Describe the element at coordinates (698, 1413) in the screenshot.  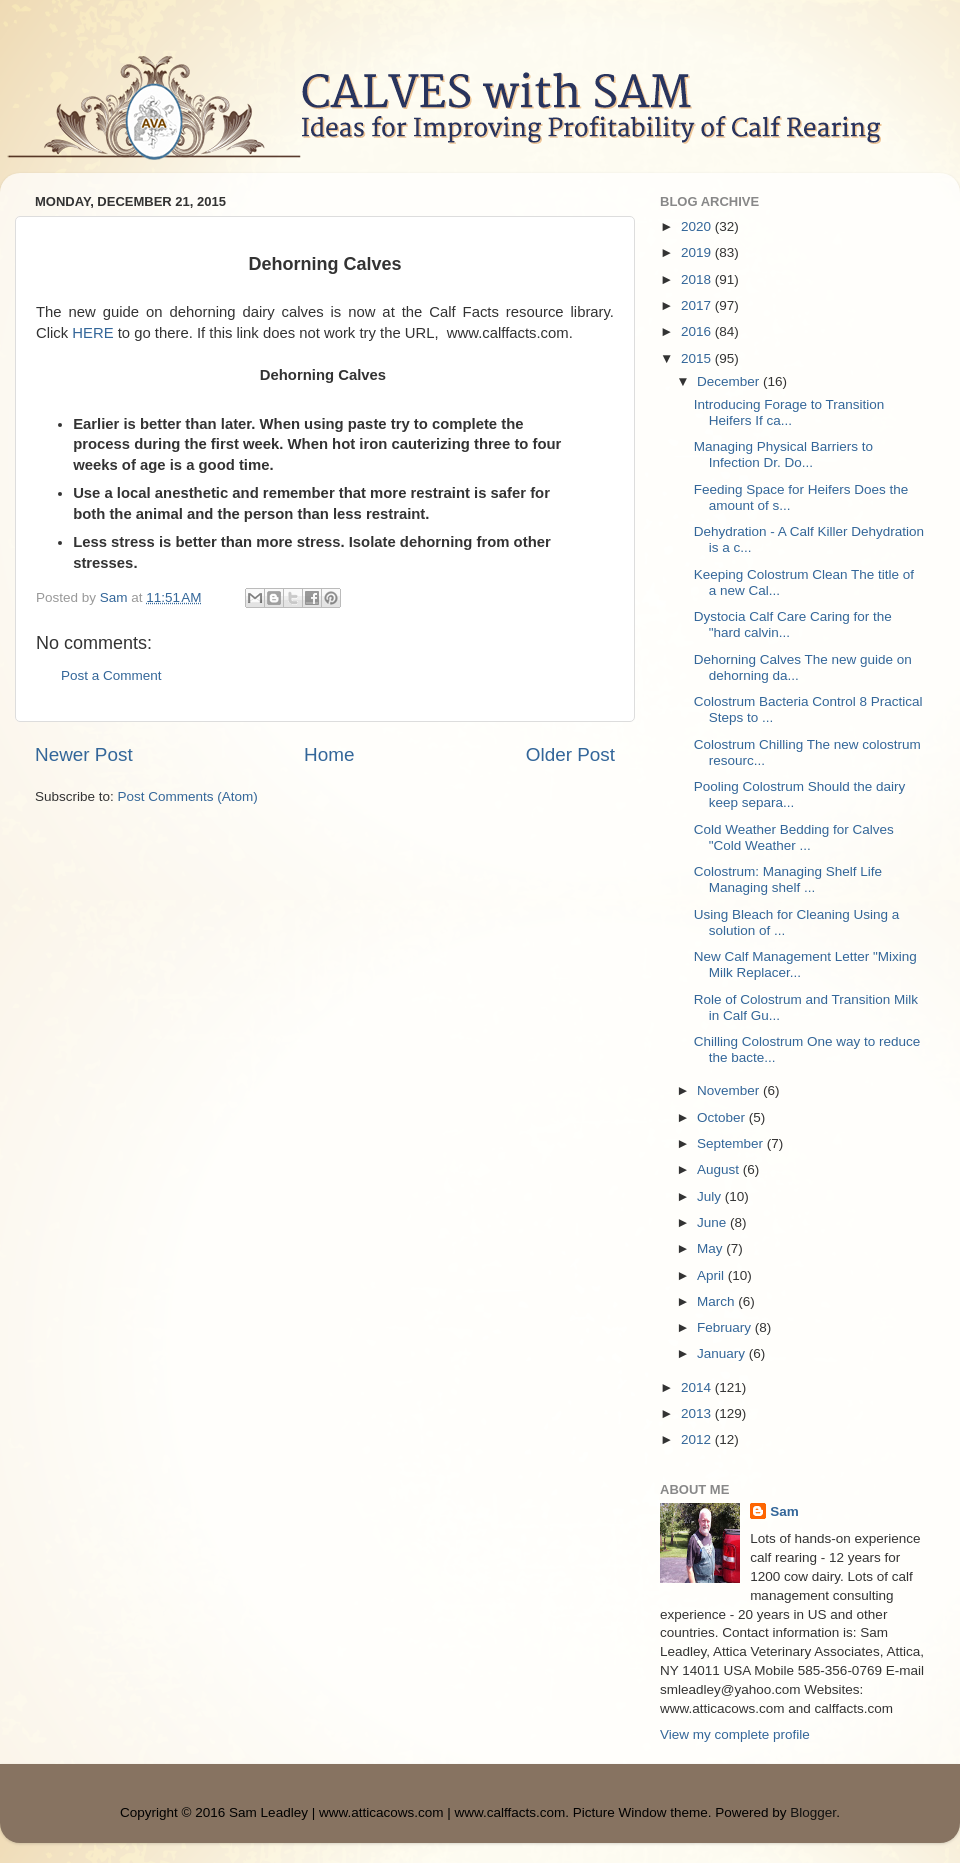
I see `2013` at that location.